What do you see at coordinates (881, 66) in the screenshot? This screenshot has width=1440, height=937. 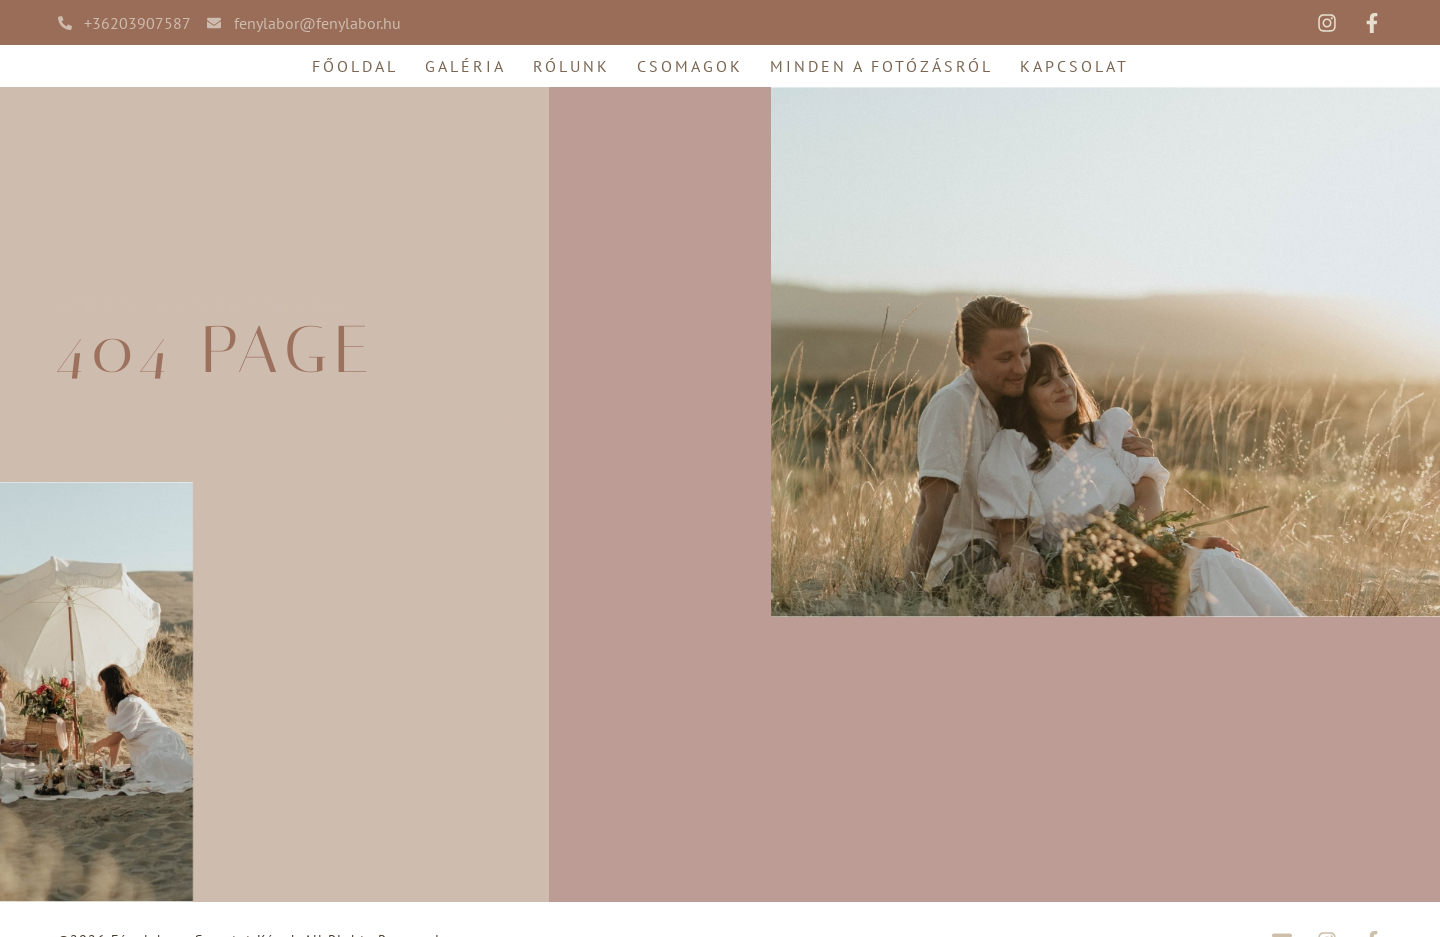 I see `Minden a fotózásról` at bounding box center [881, 66].